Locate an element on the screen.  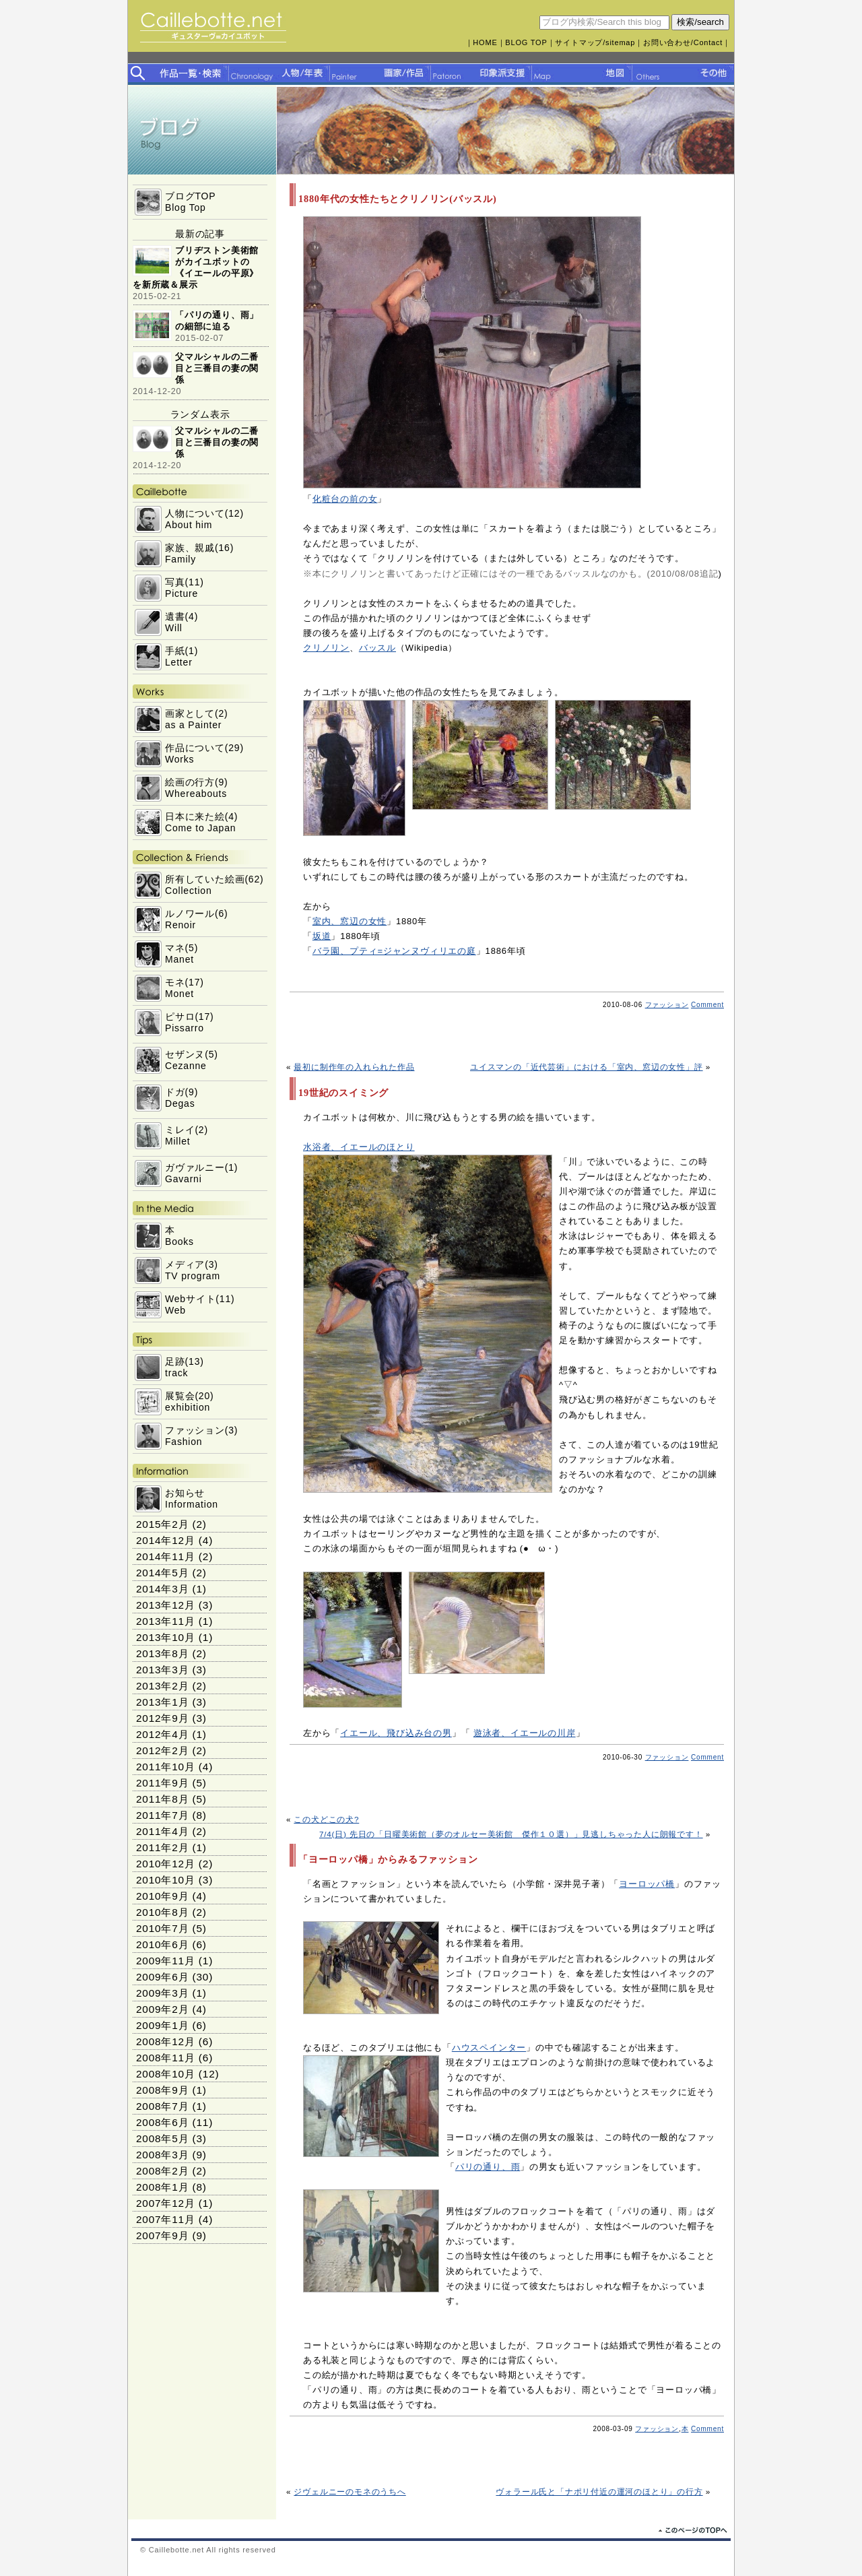
2010年6月 is located at coordinates (162, 1944).